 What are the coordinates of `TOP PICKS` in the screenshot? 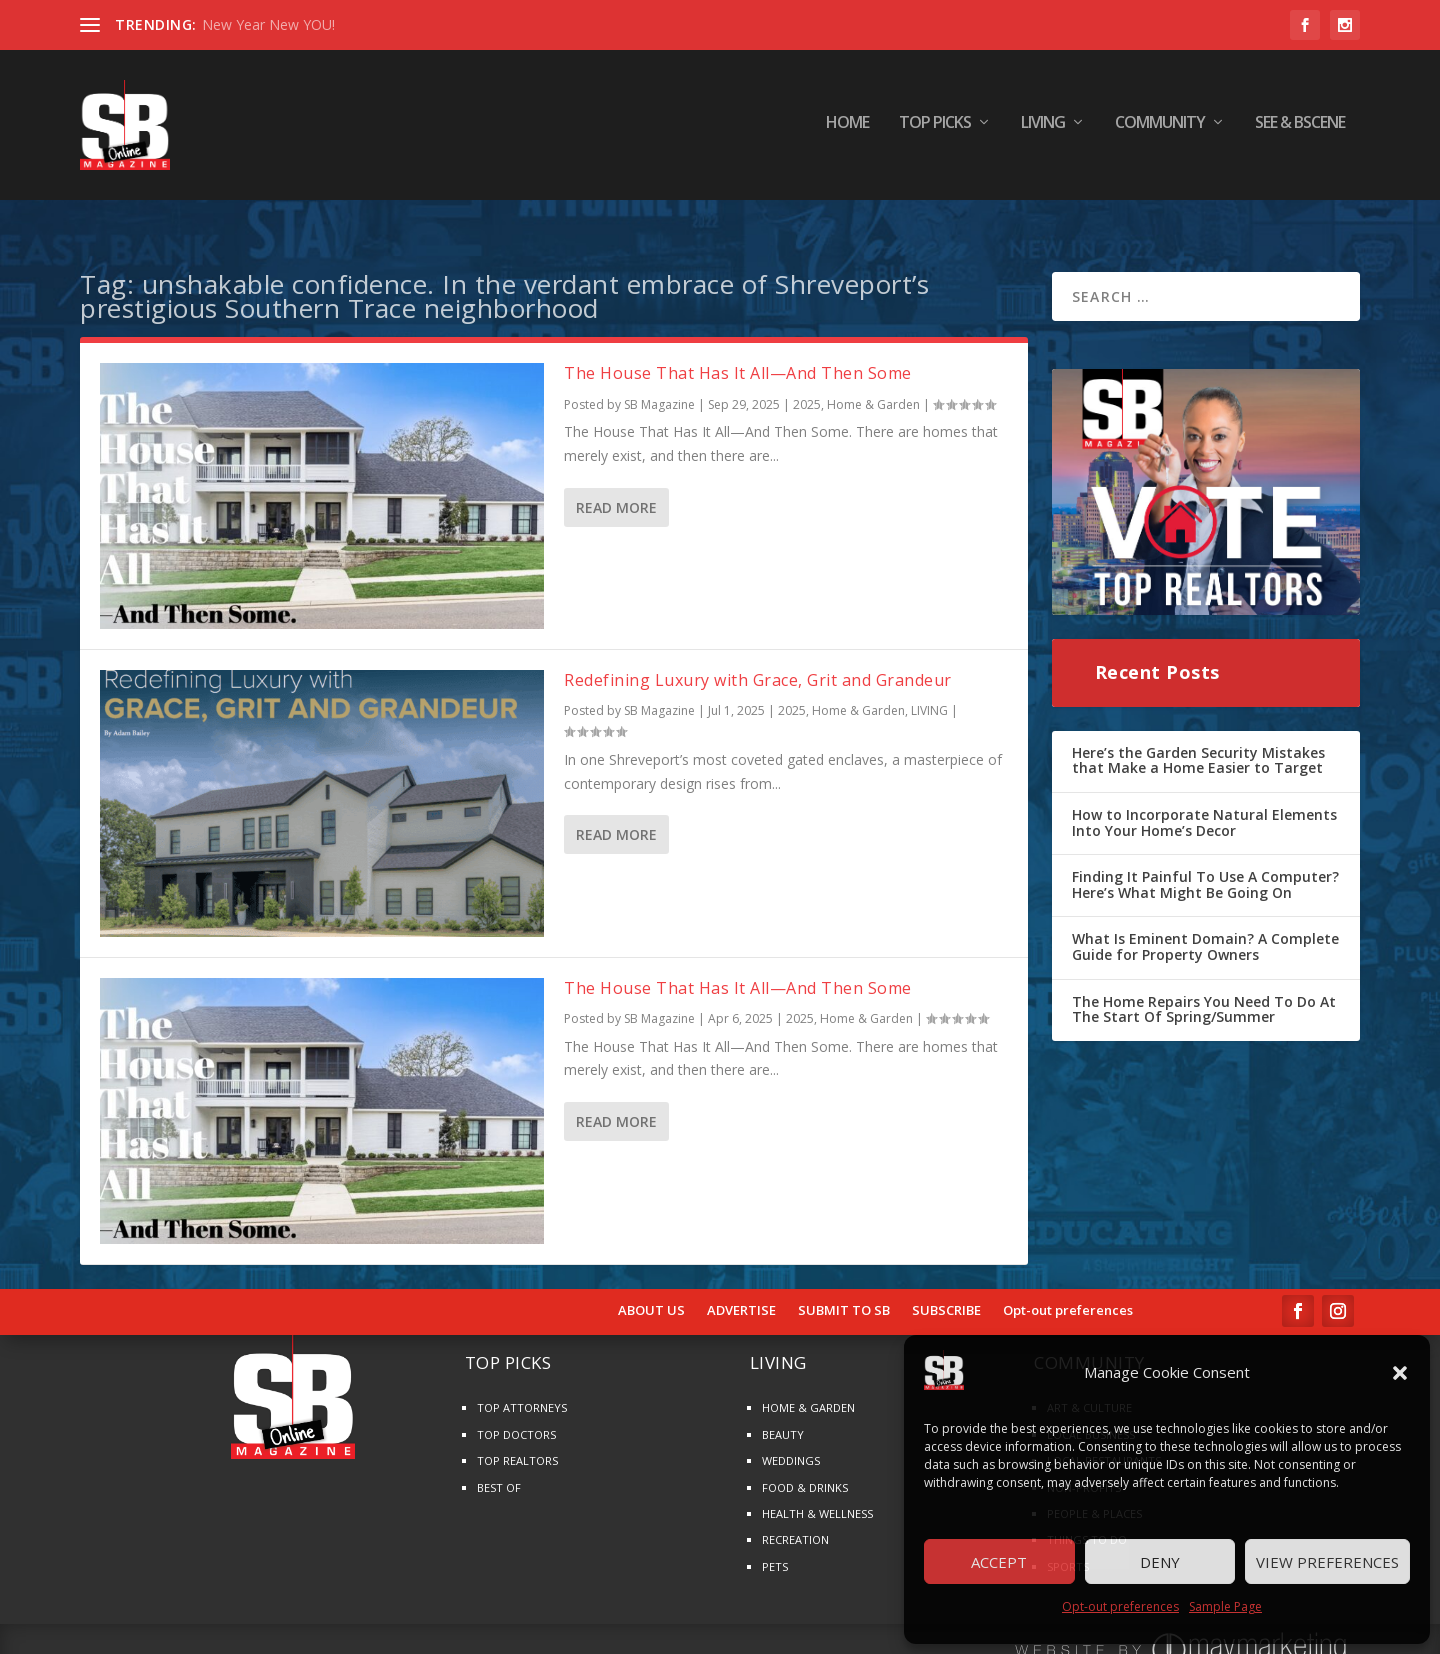 It's located at (935, 129).